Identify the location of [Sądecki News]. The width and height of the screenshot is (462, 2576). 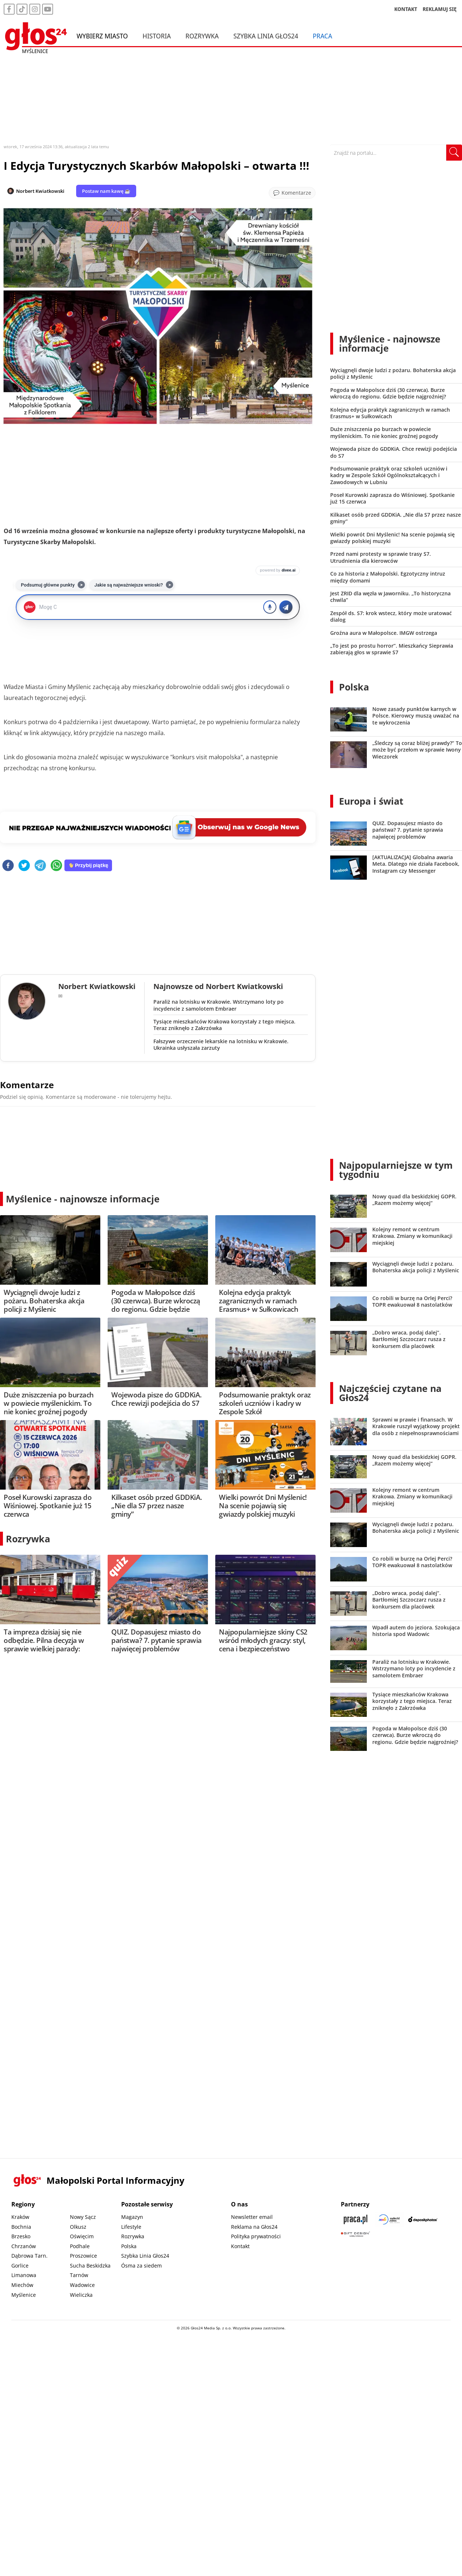
(389, 2219).